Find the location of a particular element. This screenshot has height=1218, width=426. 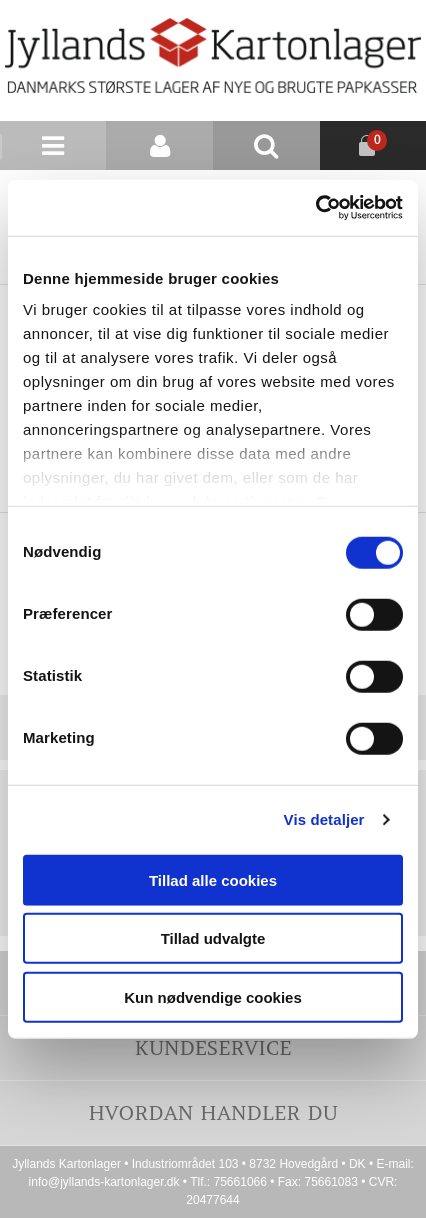

Kun nødvendige cookies is located at coordinates (213, 996).